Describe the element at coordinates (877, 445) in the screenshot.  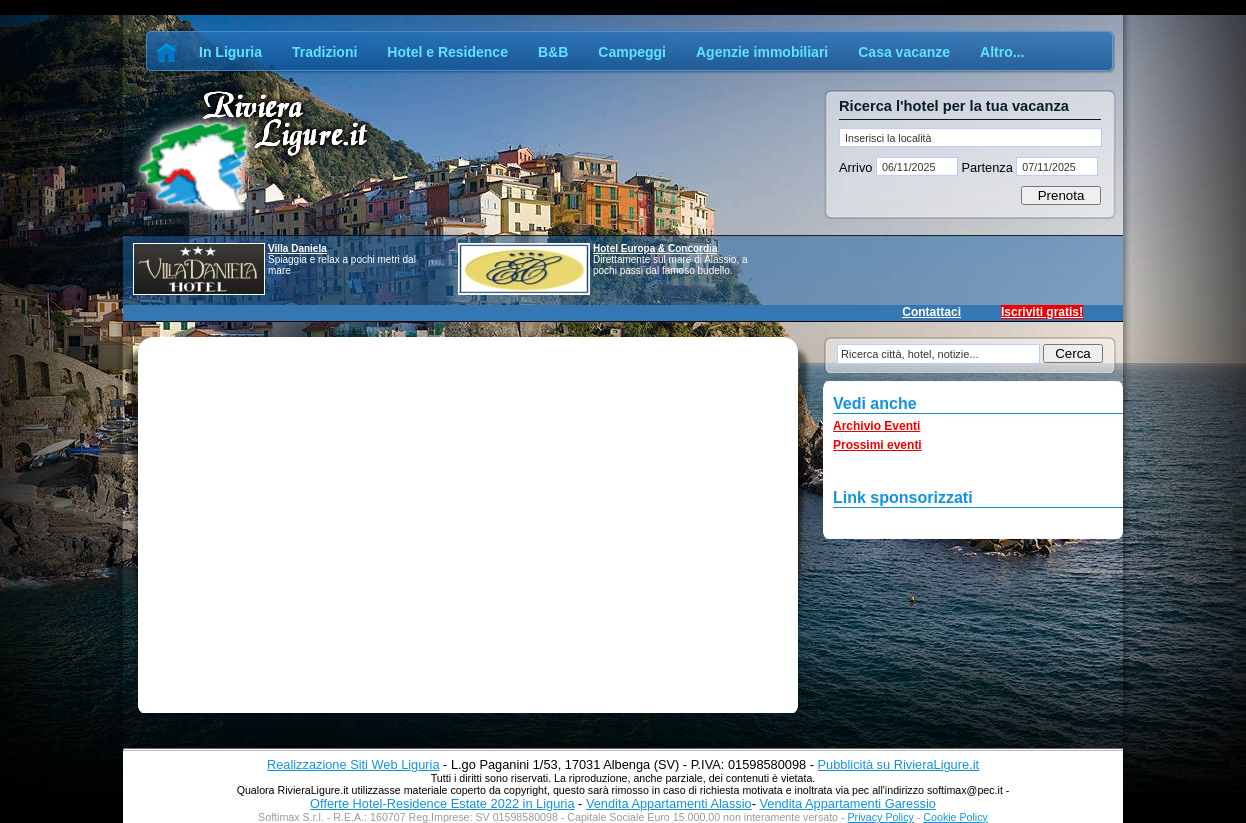
I see `Prossimi eventi` at that location.